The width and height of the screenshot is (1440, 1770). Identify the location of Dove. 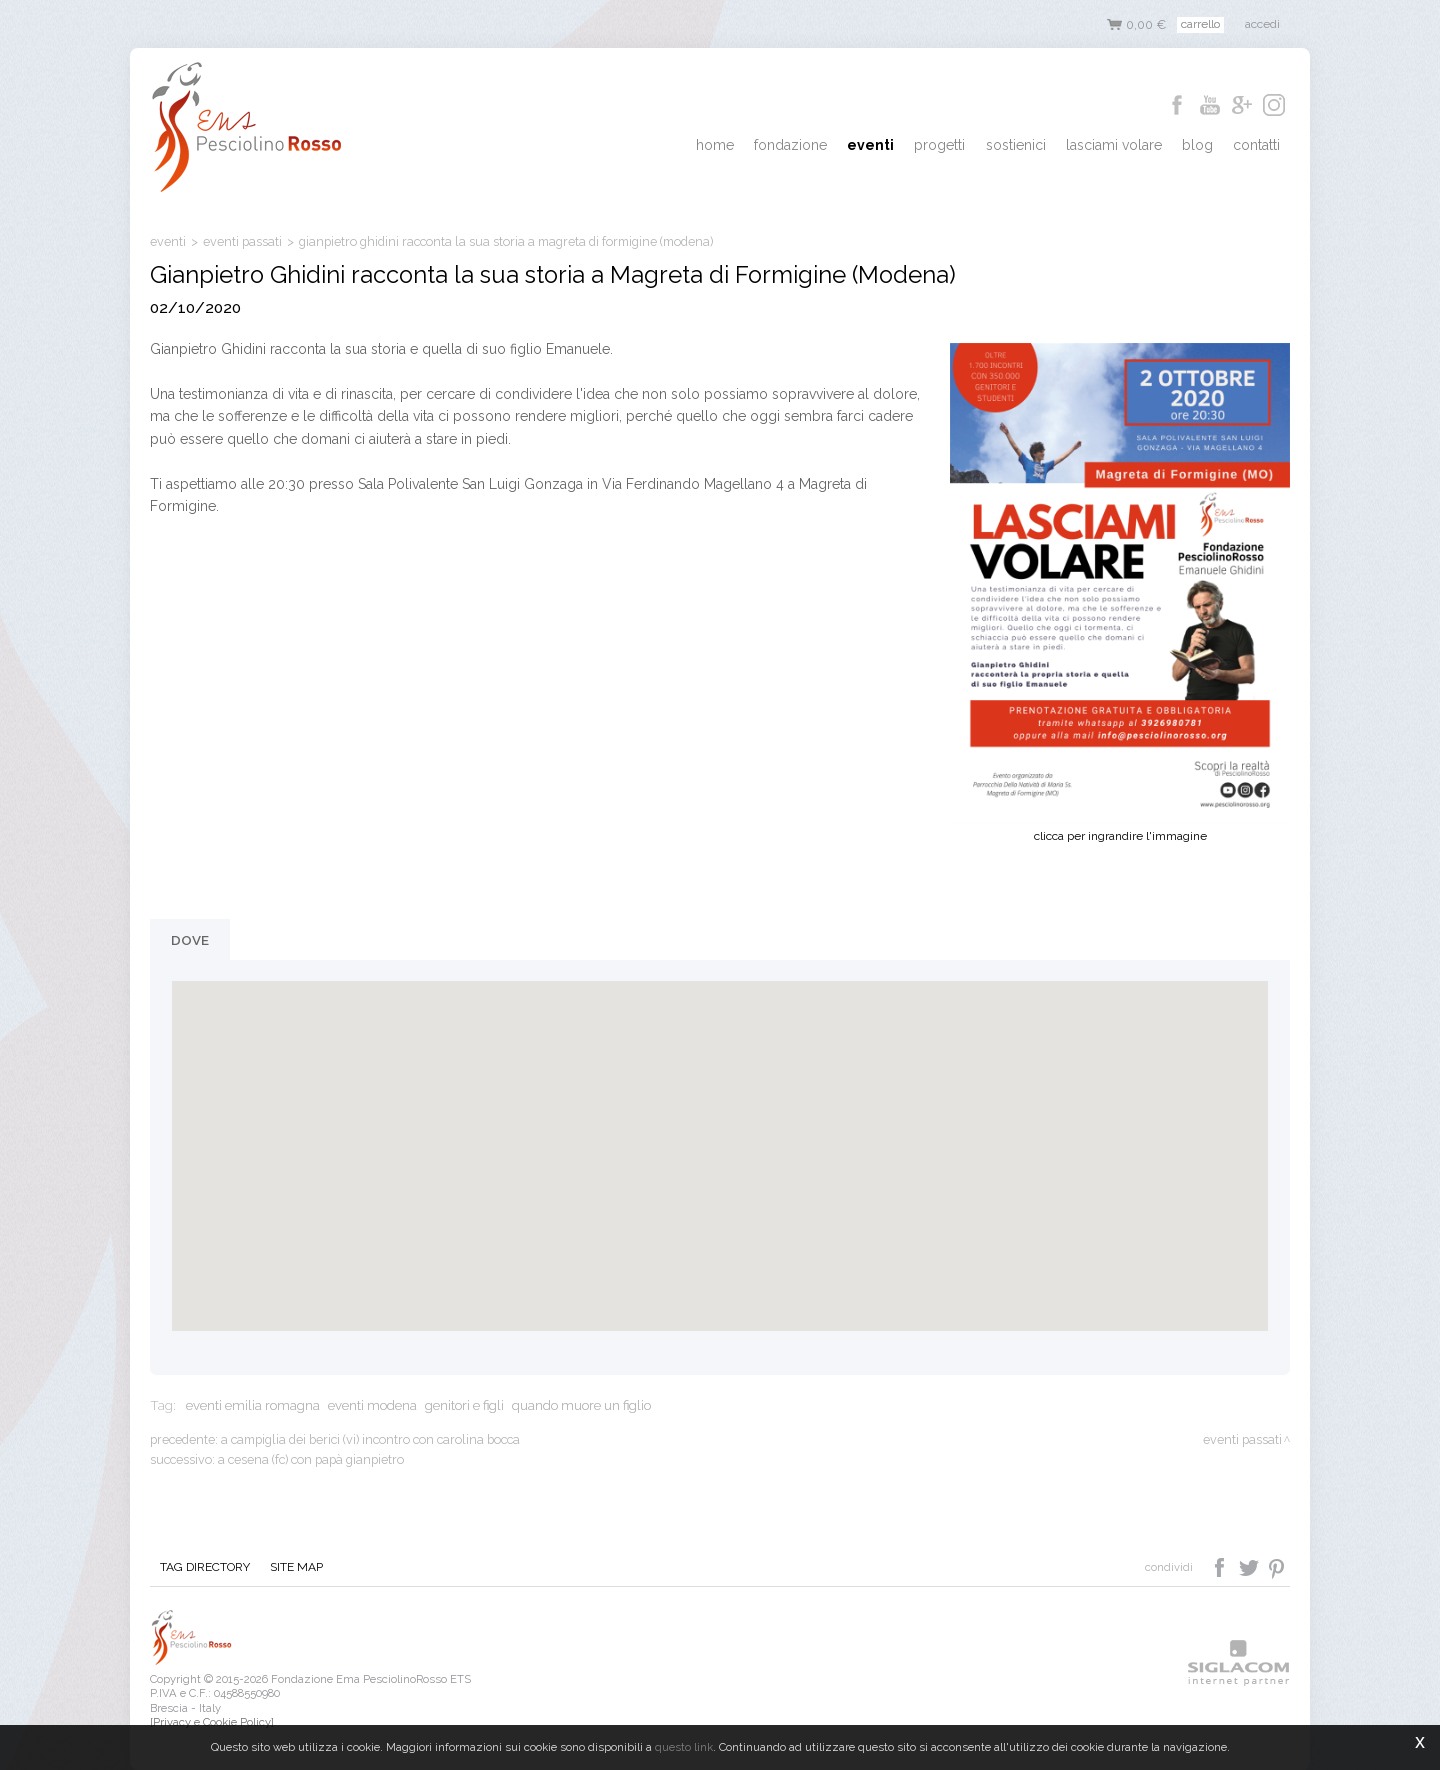
(190, 940).